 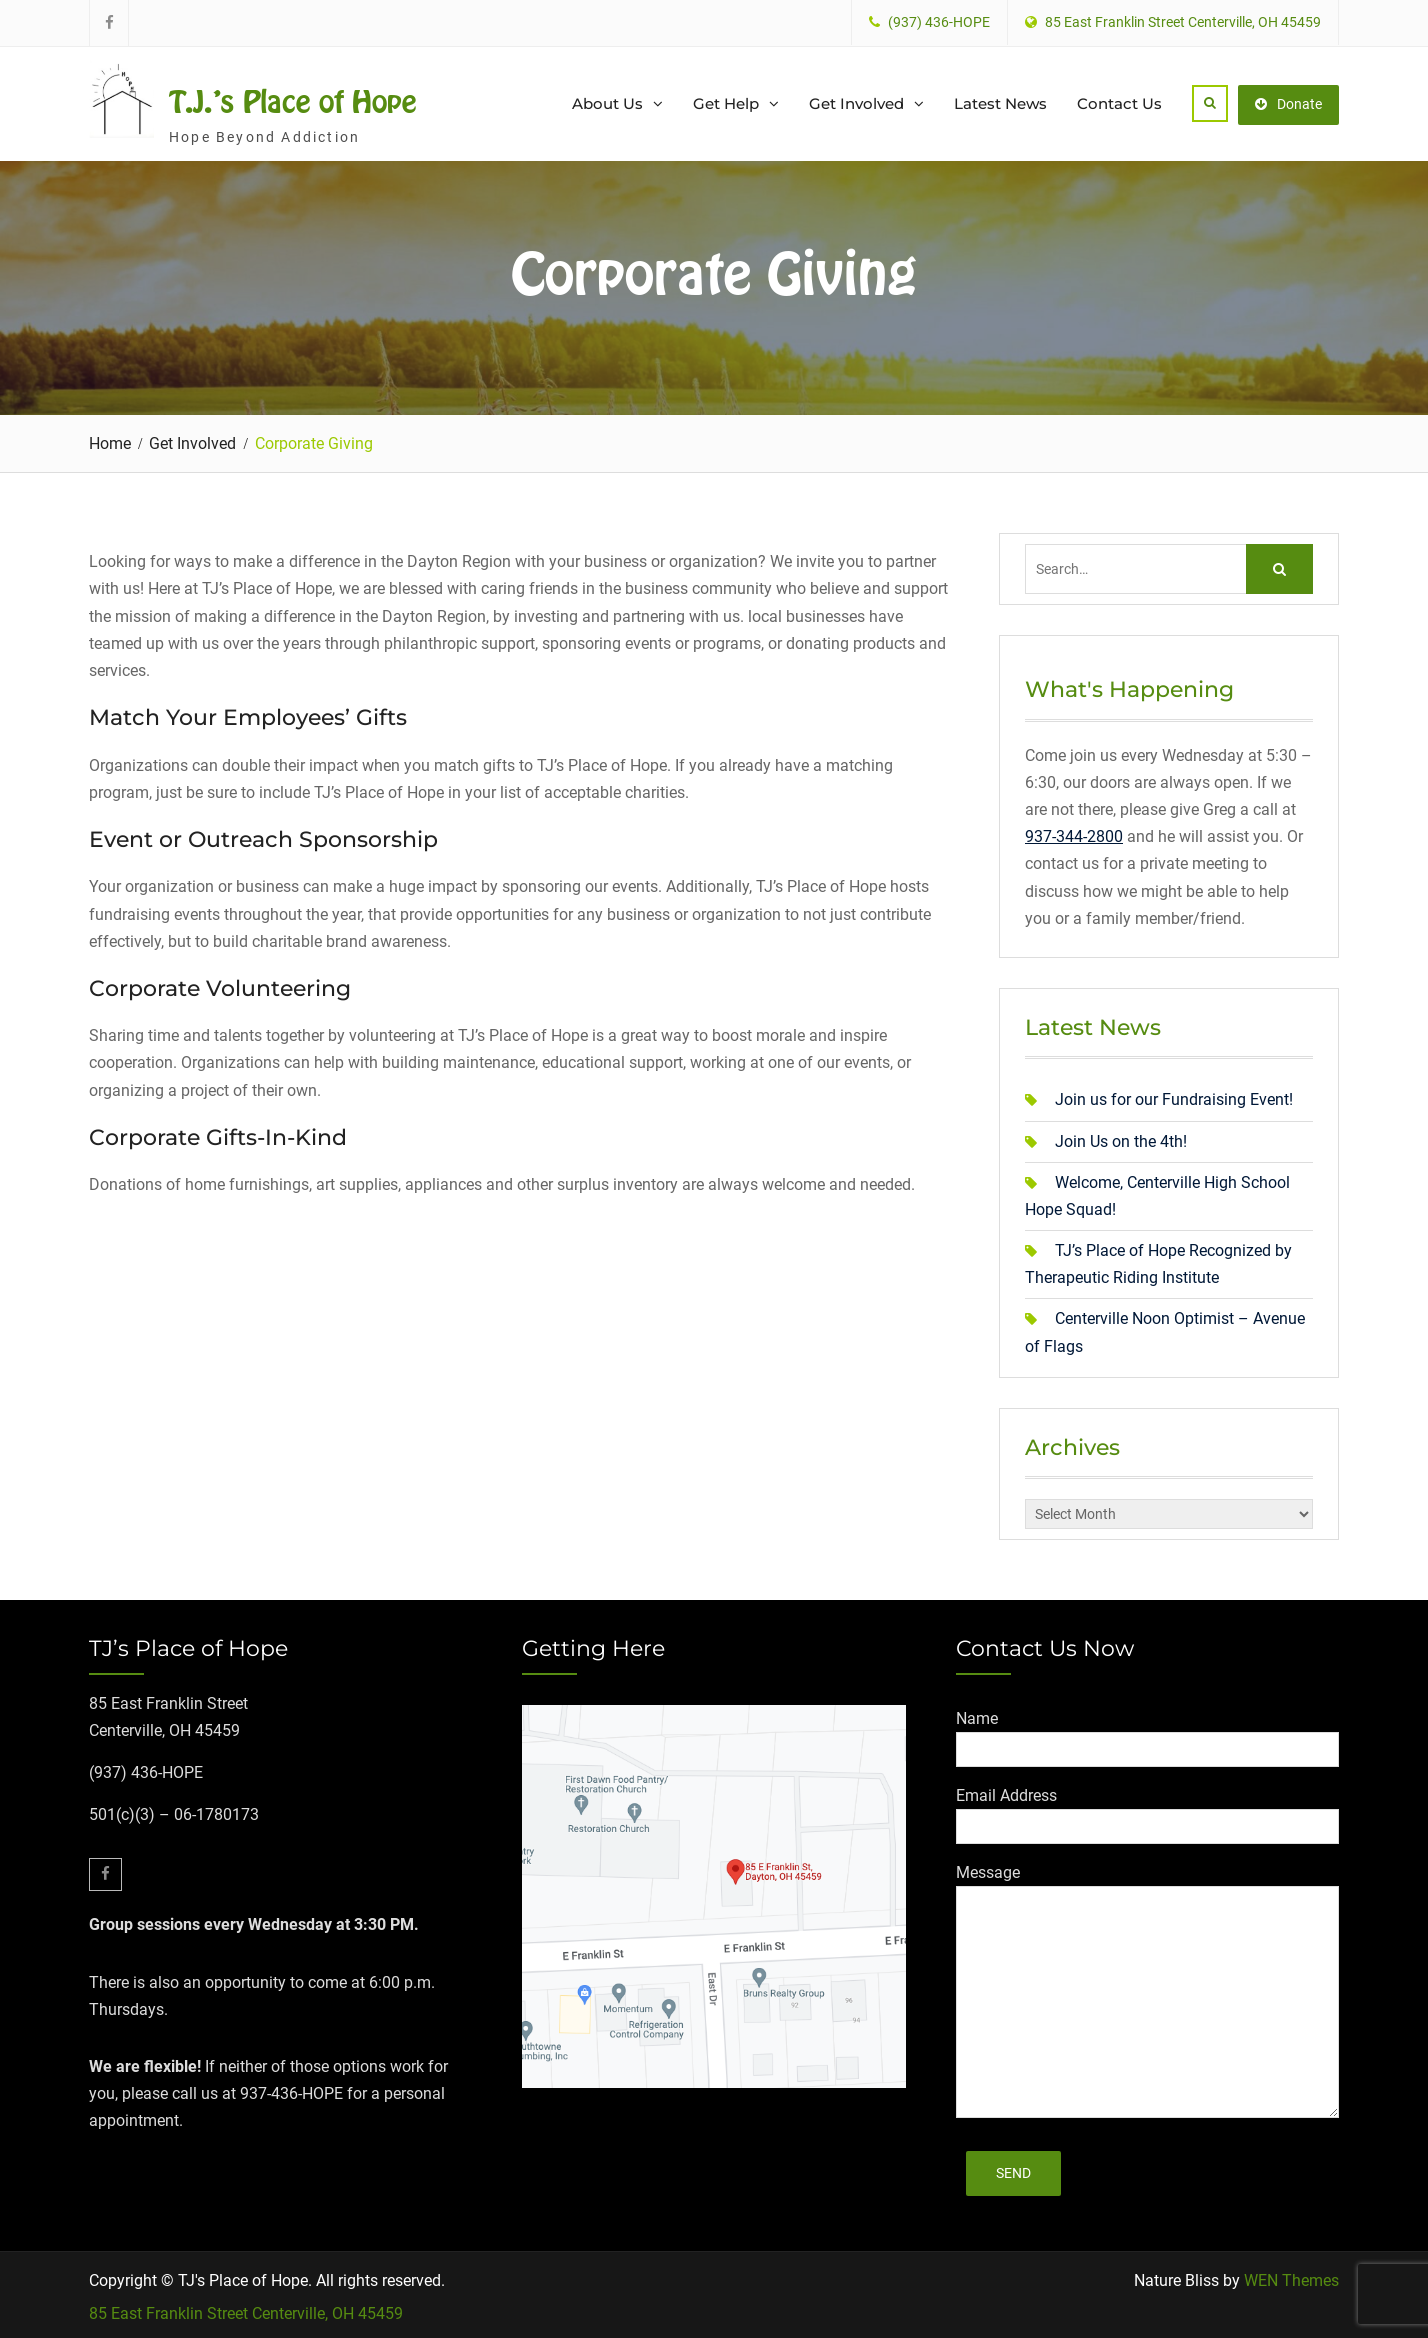 What do you see at coordinates (1119, 101) in the screenshot?
I see `Contact Us` at bounding box center [1119, 101].